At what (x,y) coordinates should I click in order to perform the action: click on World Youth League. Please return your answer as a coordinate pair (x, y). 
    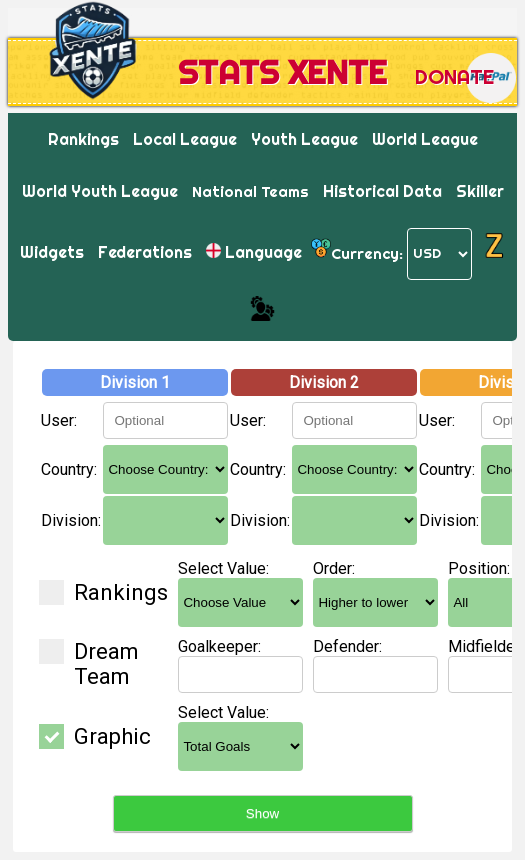
    Looking at the image, I should click on (100, 191).